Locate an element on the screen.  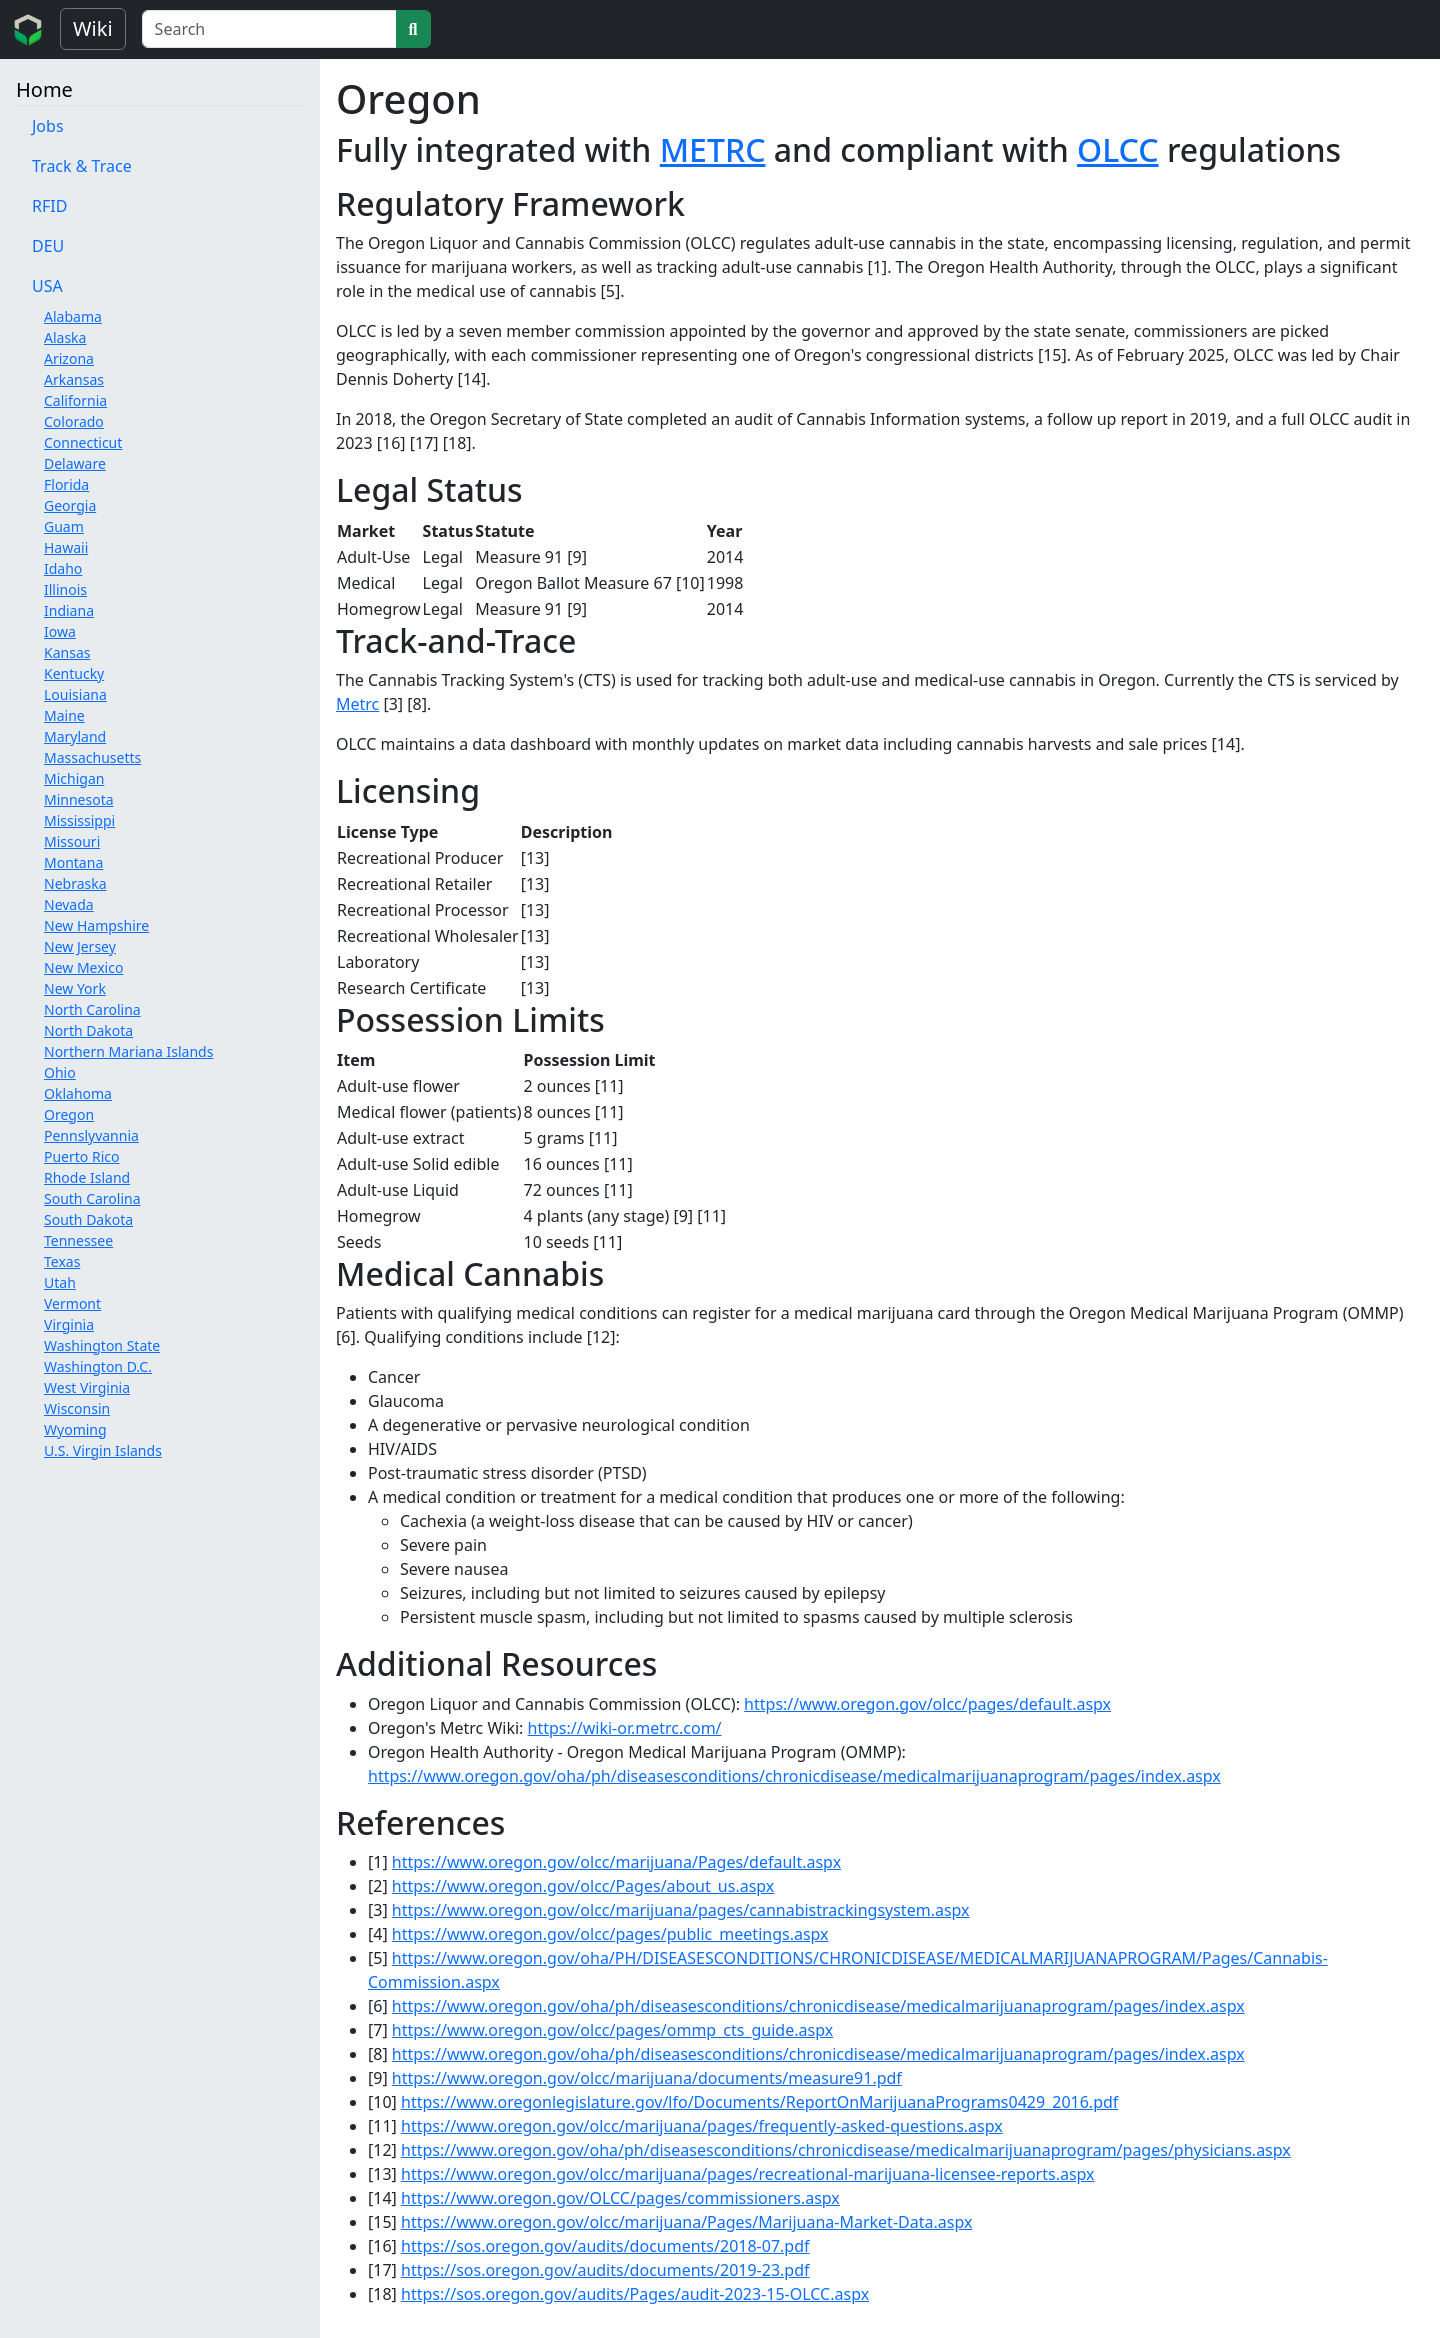
Montana is located at coordinates (73, 862).